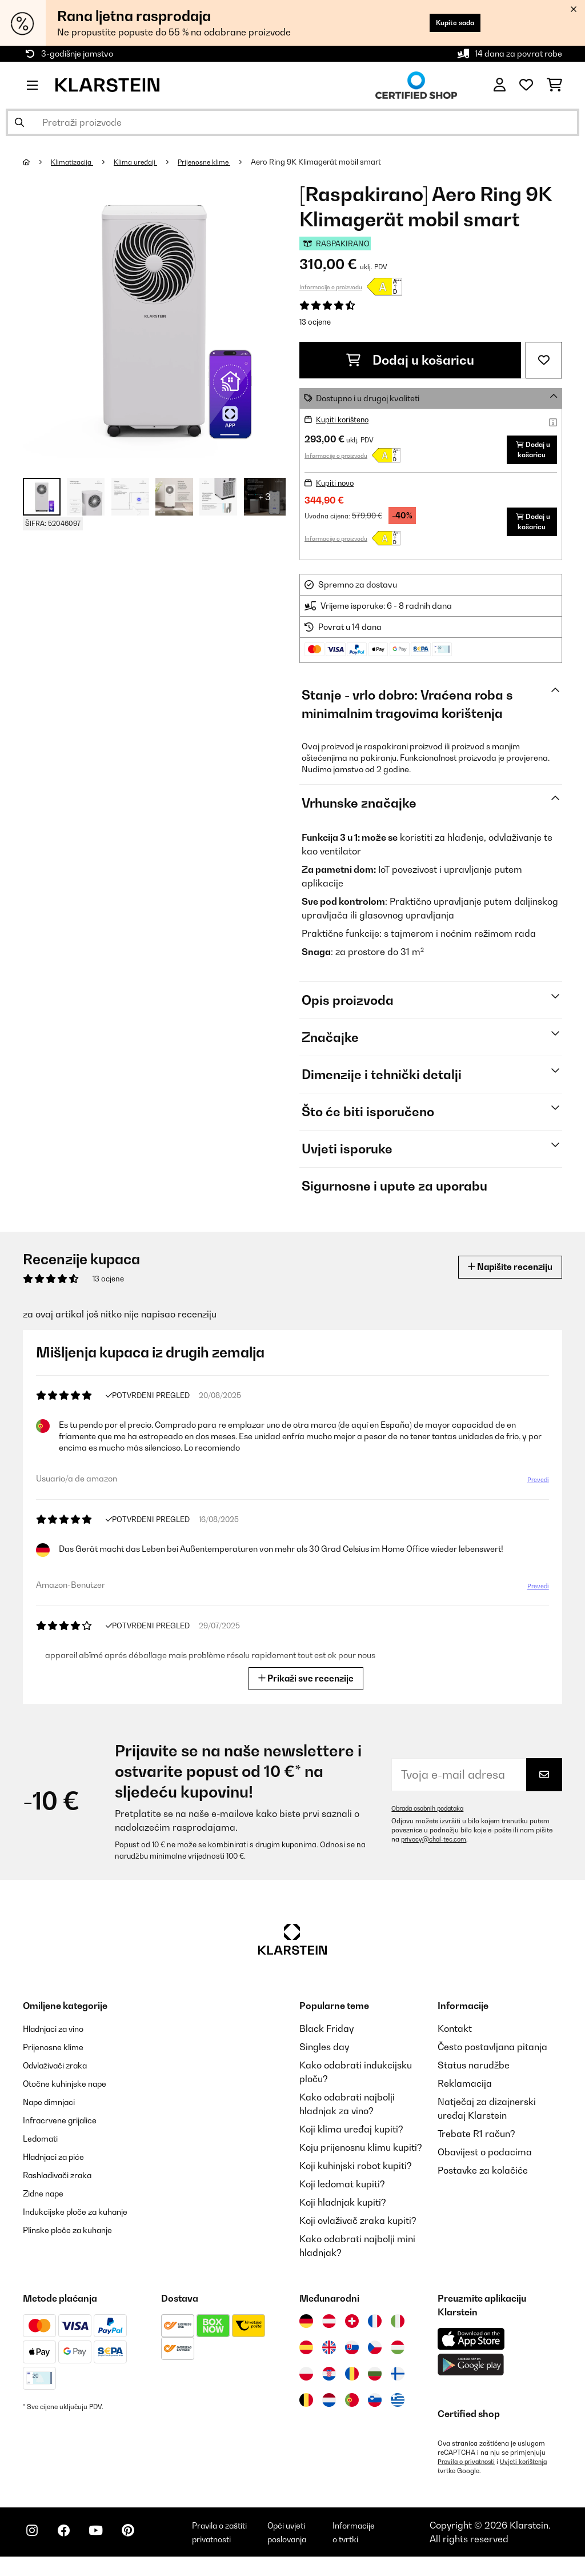  Describe the element at coordinates (306, 2330) in the screenshot. I see `[Posjetite Klarstein Njemačka]` at that location.